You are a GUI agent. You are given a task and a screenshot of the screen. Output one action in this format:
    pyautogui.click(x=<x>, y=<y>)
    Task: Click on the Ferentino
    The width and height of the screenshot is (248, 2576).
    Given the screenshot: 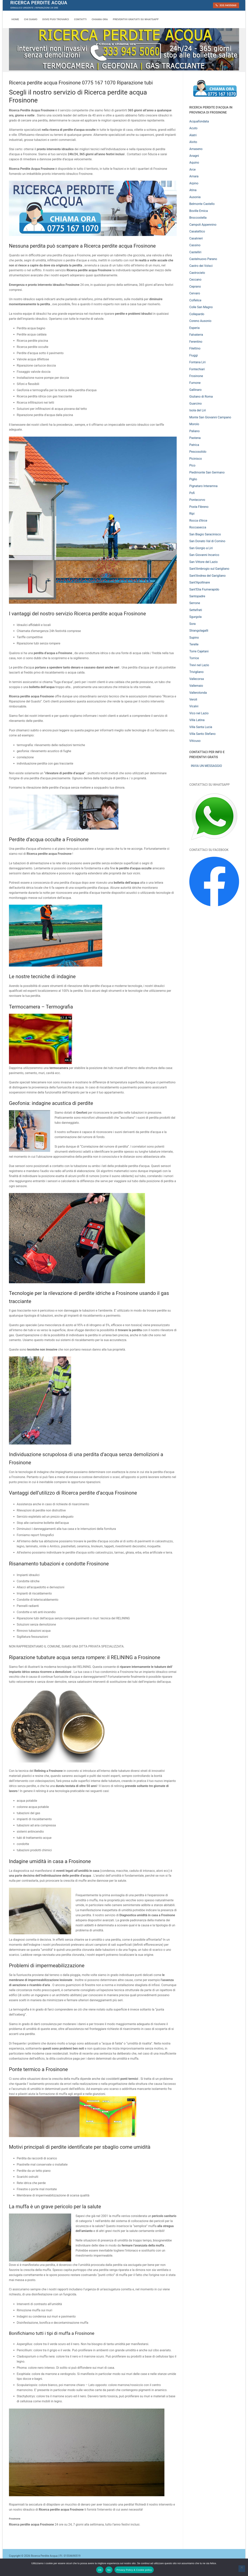 What is the action you would take?
    pyautogui.click(x=195, y=341)
    